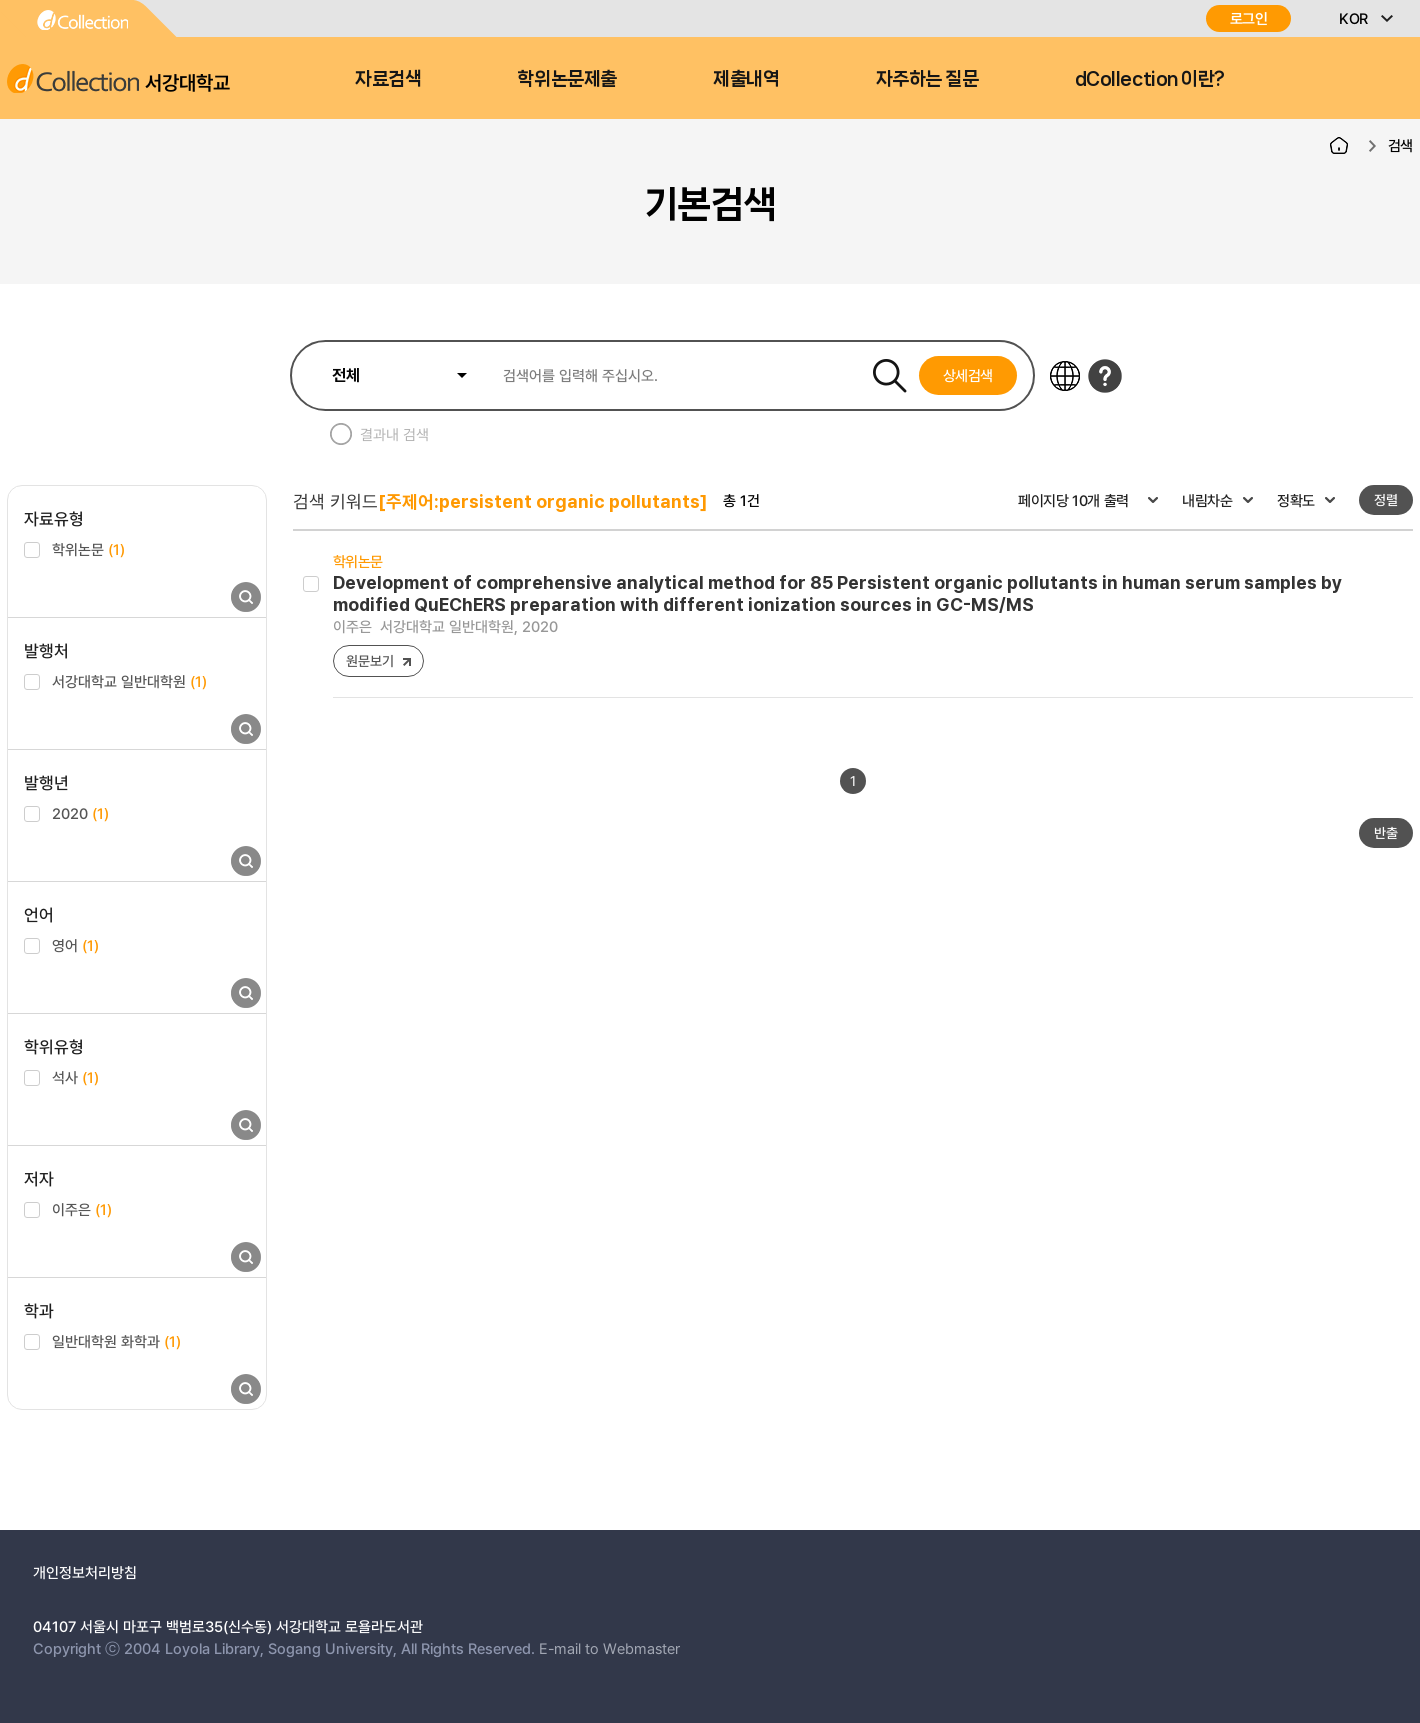  I want to click on 학위논문제출, so click(566, 79).